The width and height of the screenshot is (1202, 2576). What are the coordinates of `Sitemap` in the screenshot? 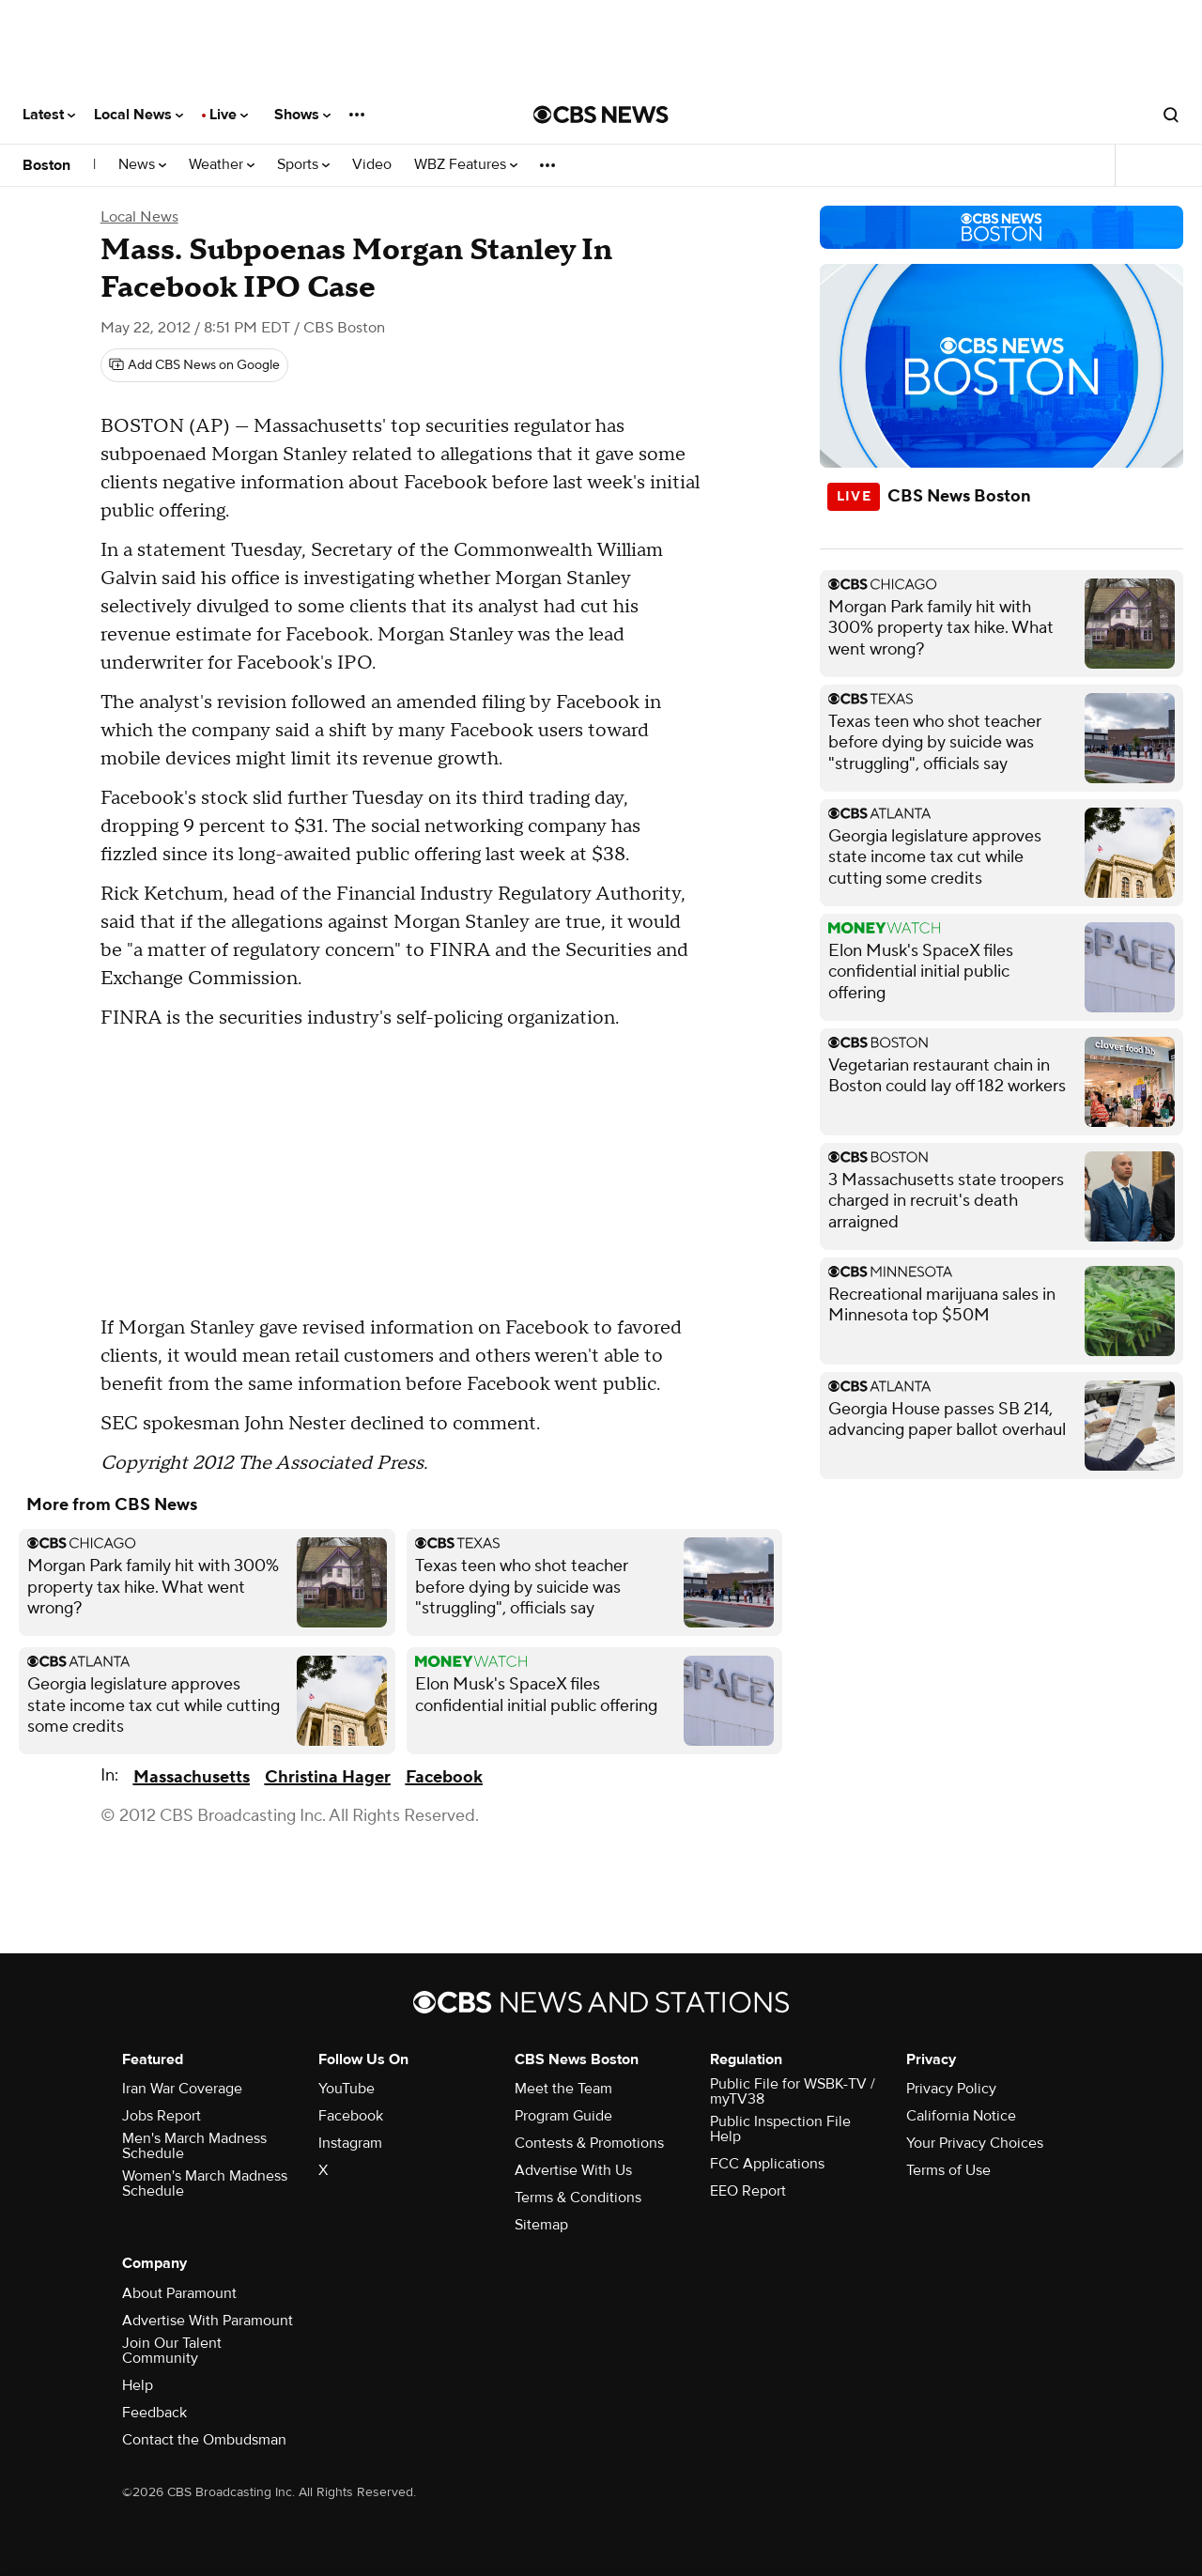 It's located at (541, 2224).